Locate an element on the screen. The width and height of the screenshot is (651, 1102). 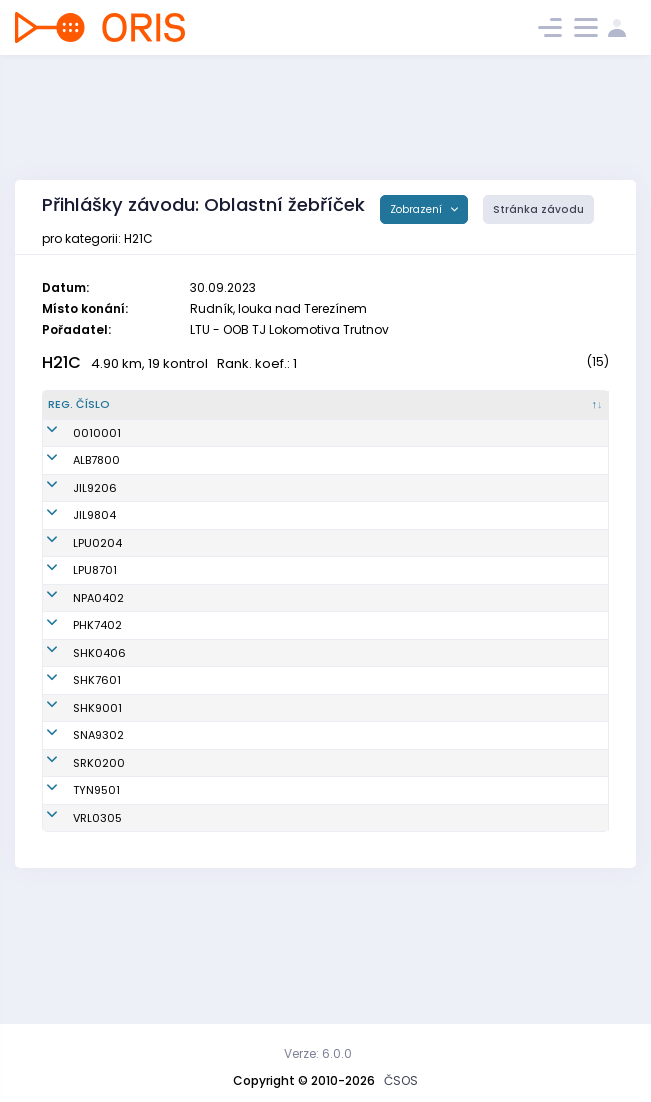
[Licence : kliknout pro setřídění vzestupně] is located at coordinates (487, 413).